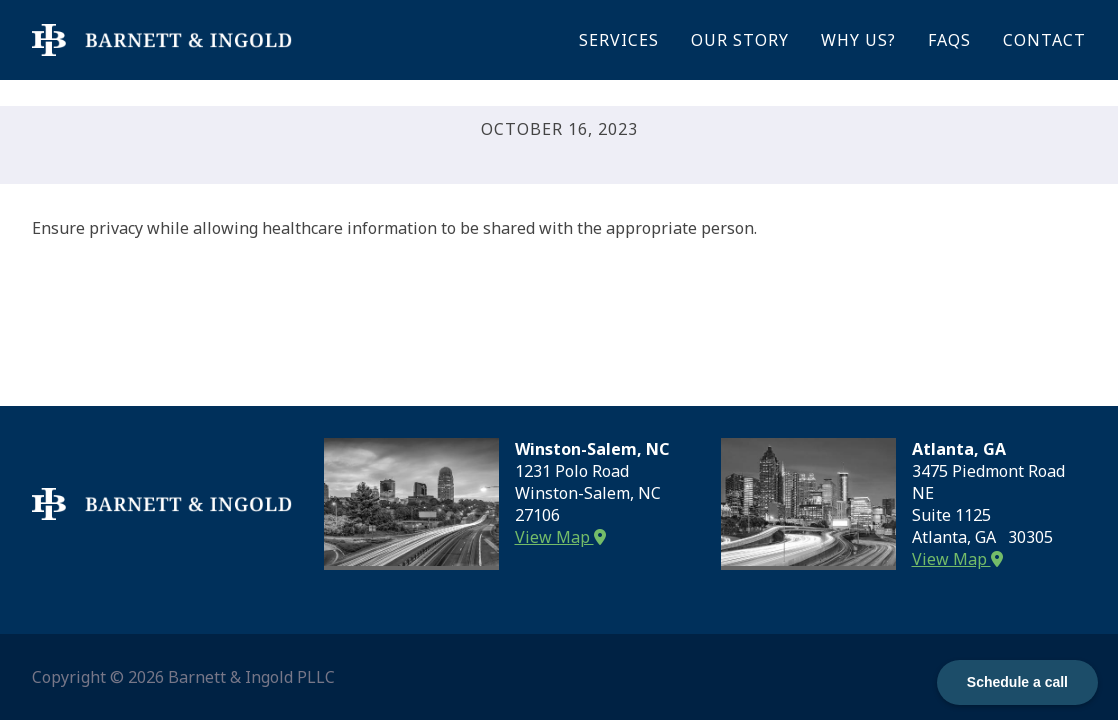 Image resolution: width=1118 pixels, height=720 pixels. I want to click on Our Story [menuitem], so click(740, 40).